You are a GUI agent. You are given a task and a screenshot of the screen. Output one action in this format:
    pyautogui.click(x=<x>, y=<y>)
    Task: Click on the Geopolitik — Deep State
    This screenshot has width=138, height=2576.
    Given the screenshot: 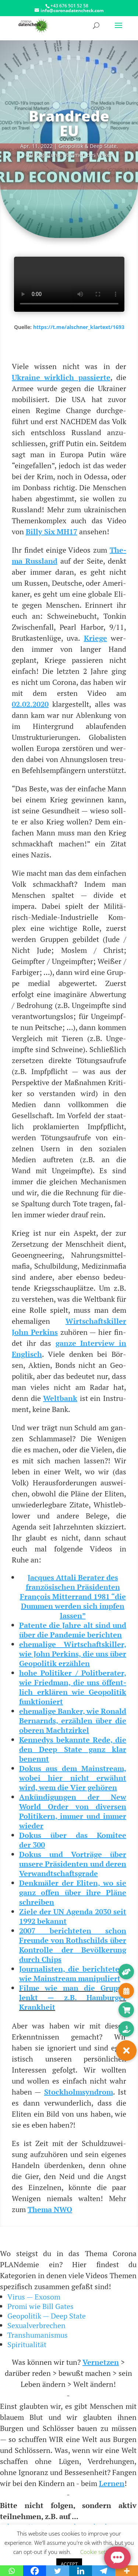 What is the action you would take?
    pyautogui.click(x=46, y=2316)
    